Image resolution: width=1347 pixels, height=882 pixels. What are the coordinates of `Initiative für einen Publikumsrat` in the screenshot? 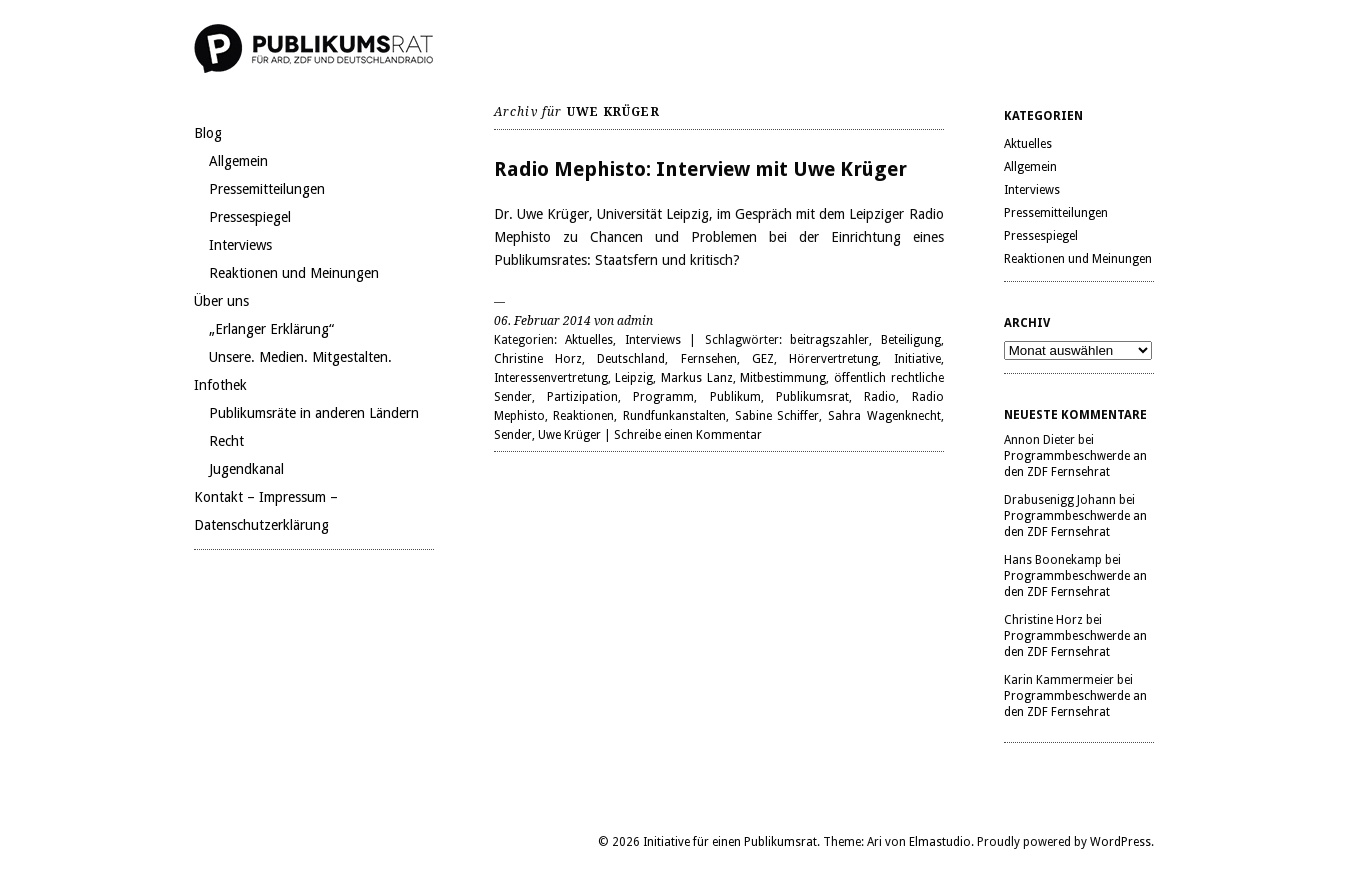 It's located at (730, 842).